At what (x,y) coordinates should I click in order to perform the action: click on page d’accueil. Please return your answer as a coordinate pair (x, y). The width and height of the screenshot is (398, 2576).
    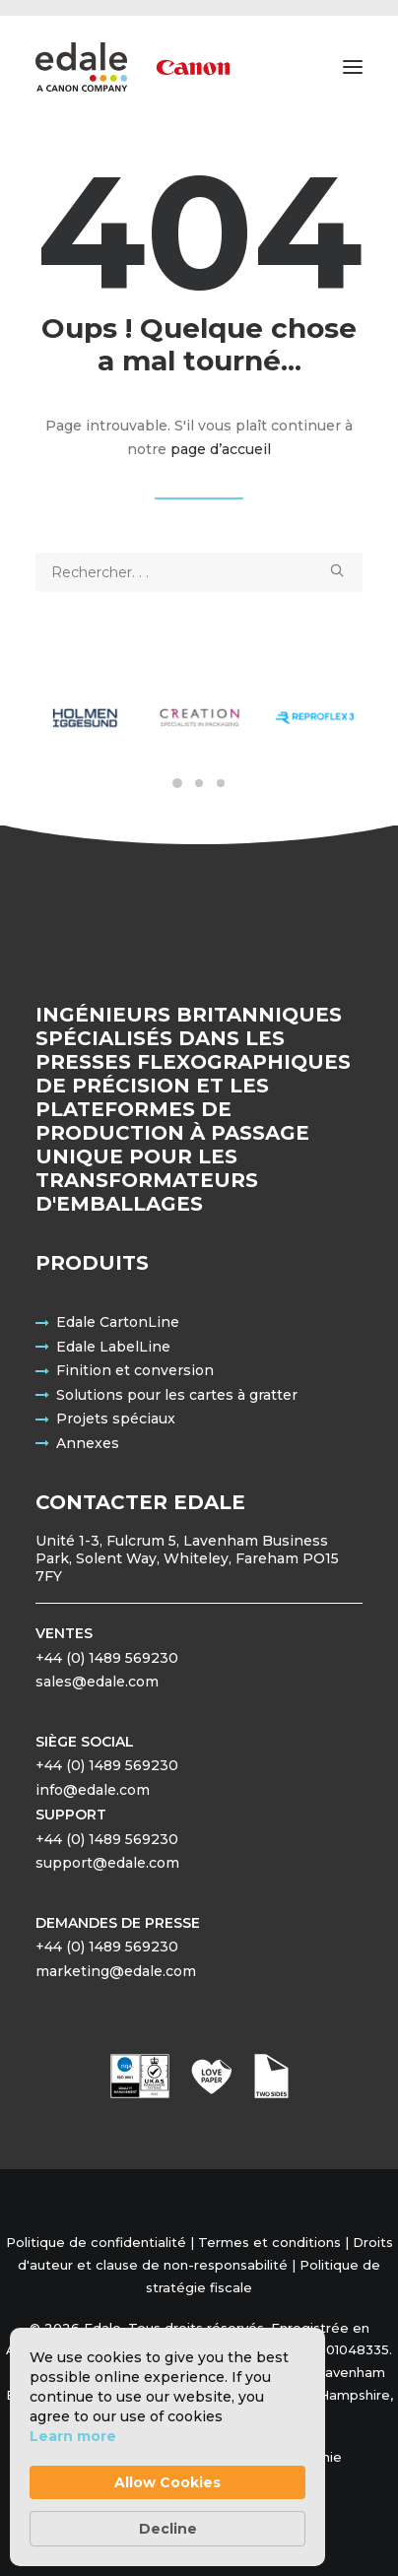
    Looking at the image, I should click on (220, 449).